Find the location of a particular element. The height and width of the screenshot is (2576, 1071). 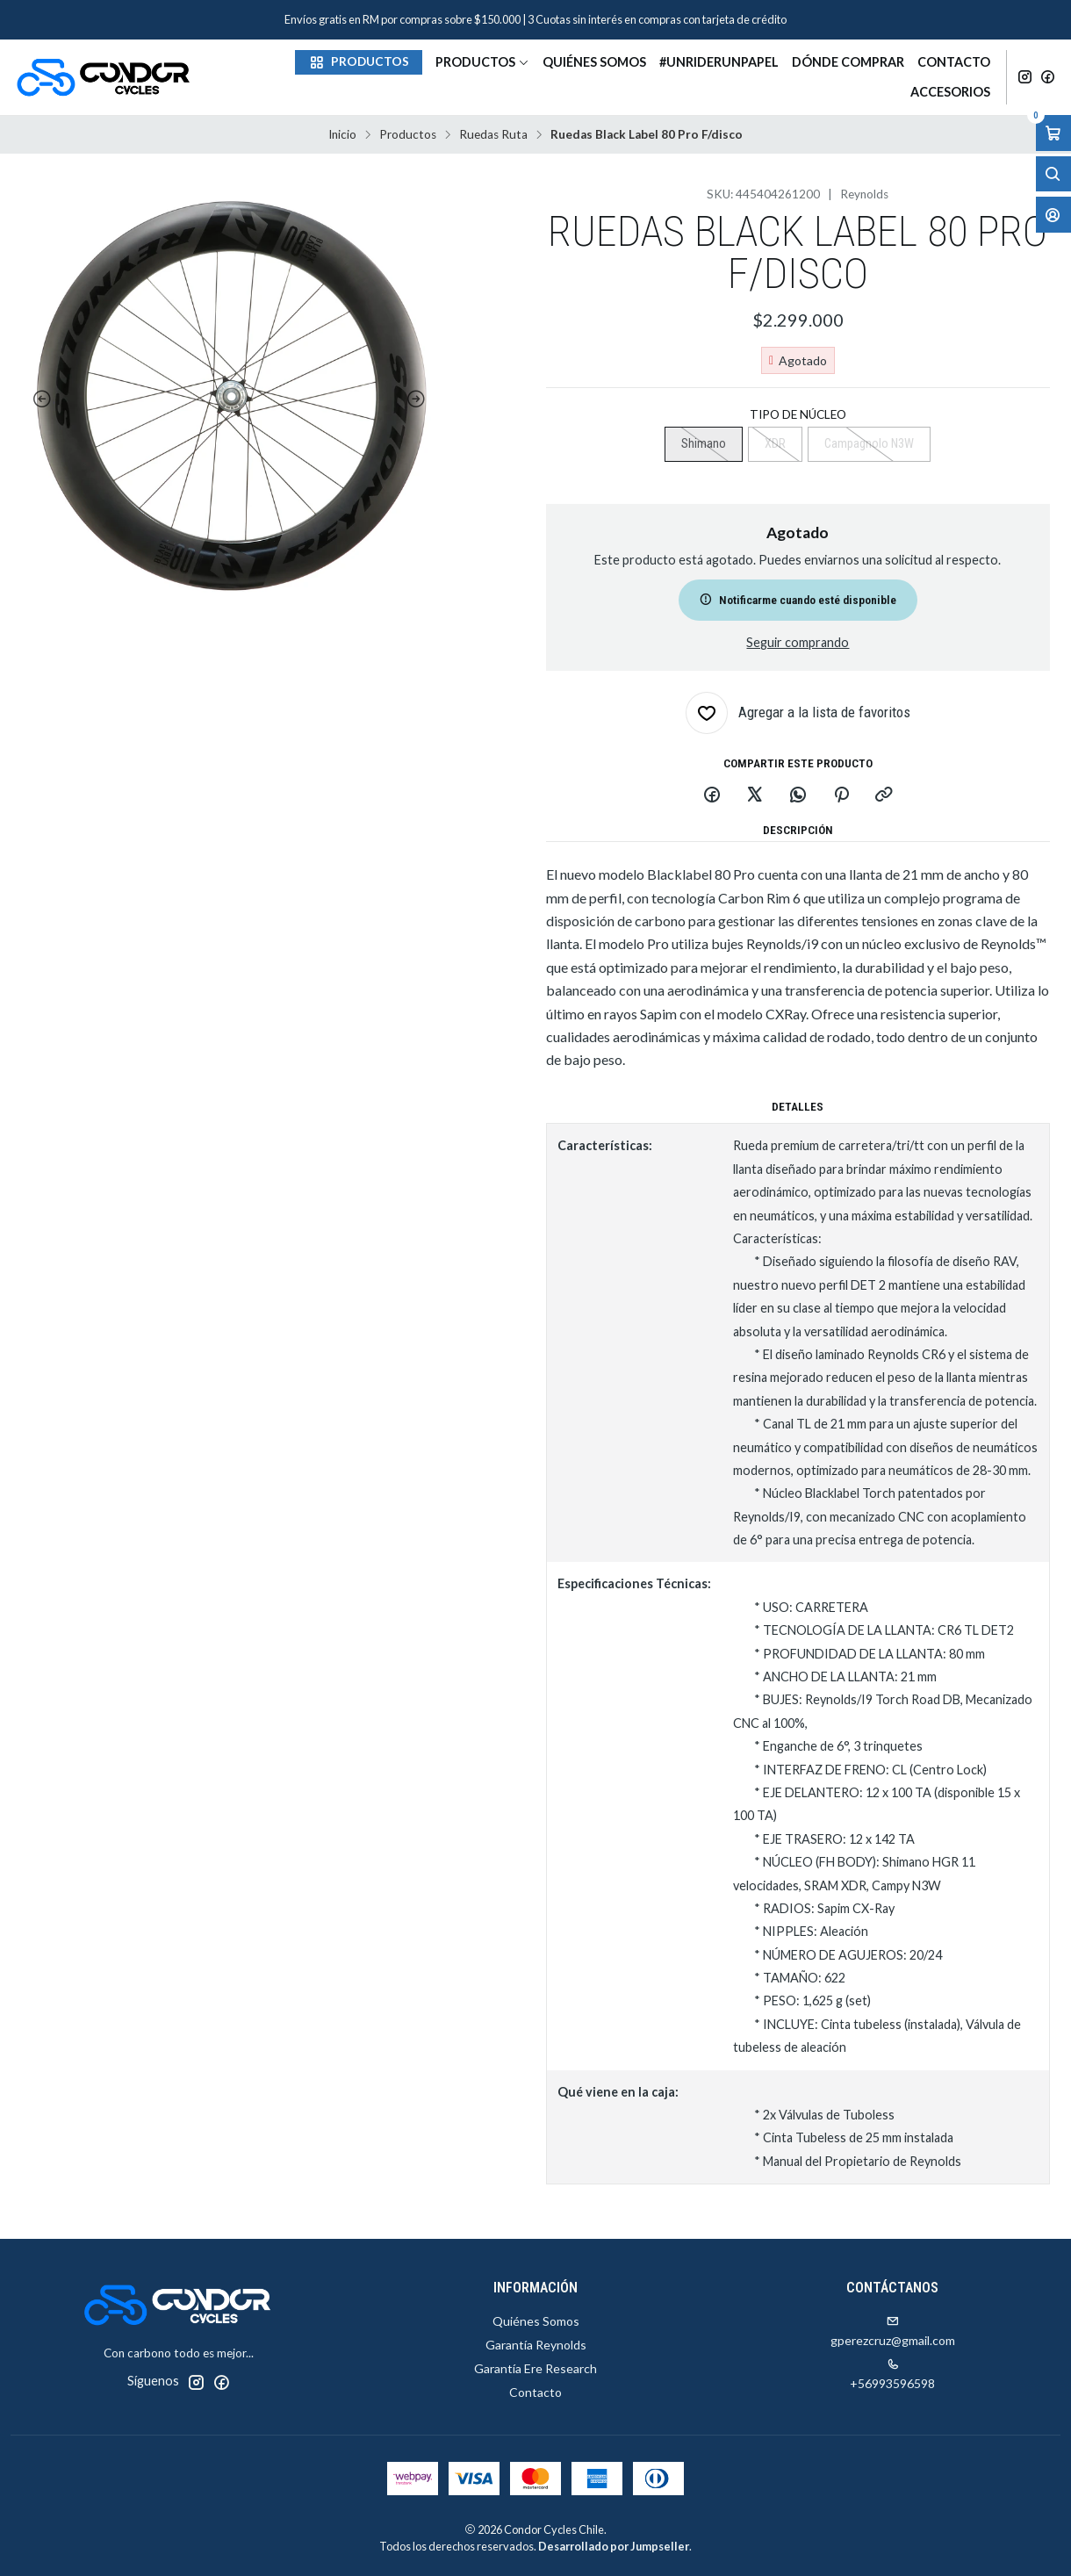

Productos is located at coordinates (482, 61).